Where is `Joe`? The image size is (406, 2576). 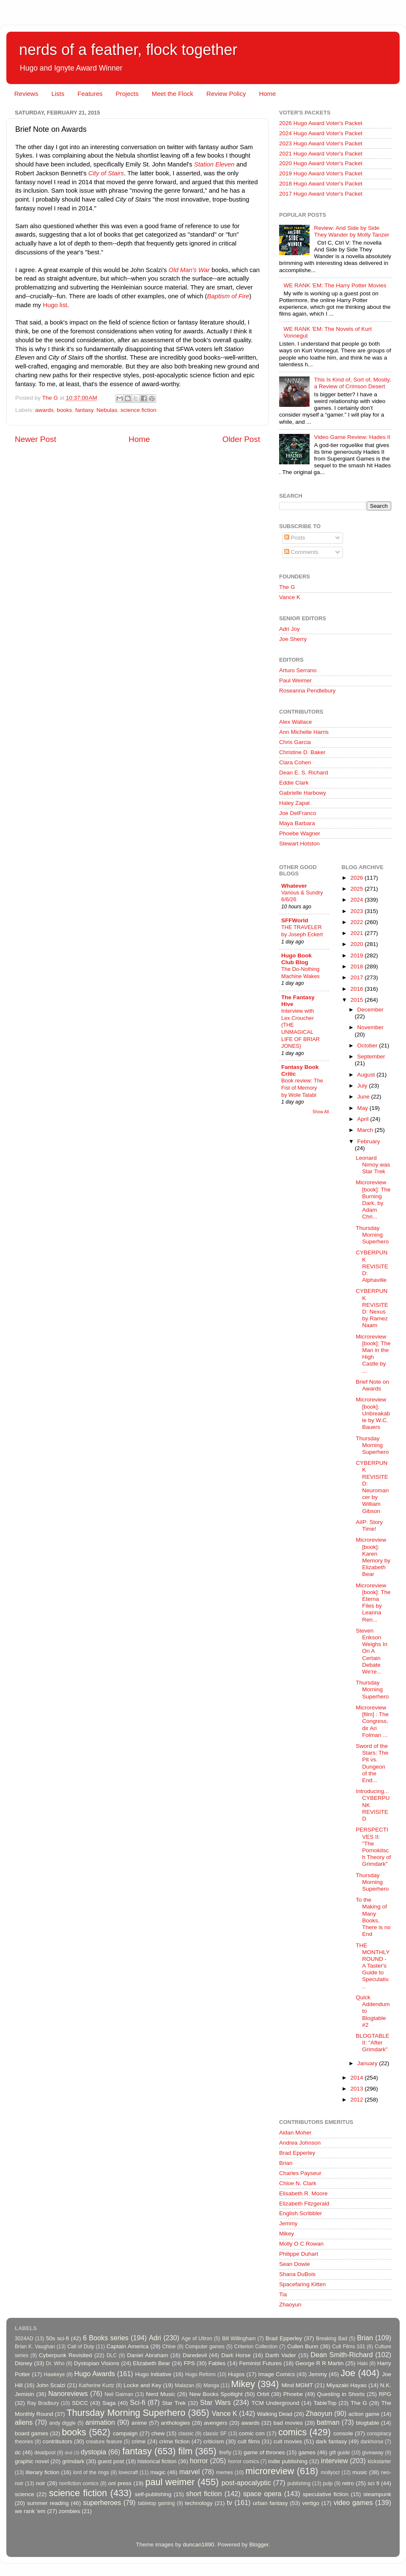
Joe is located at coordinates (347, 2373).